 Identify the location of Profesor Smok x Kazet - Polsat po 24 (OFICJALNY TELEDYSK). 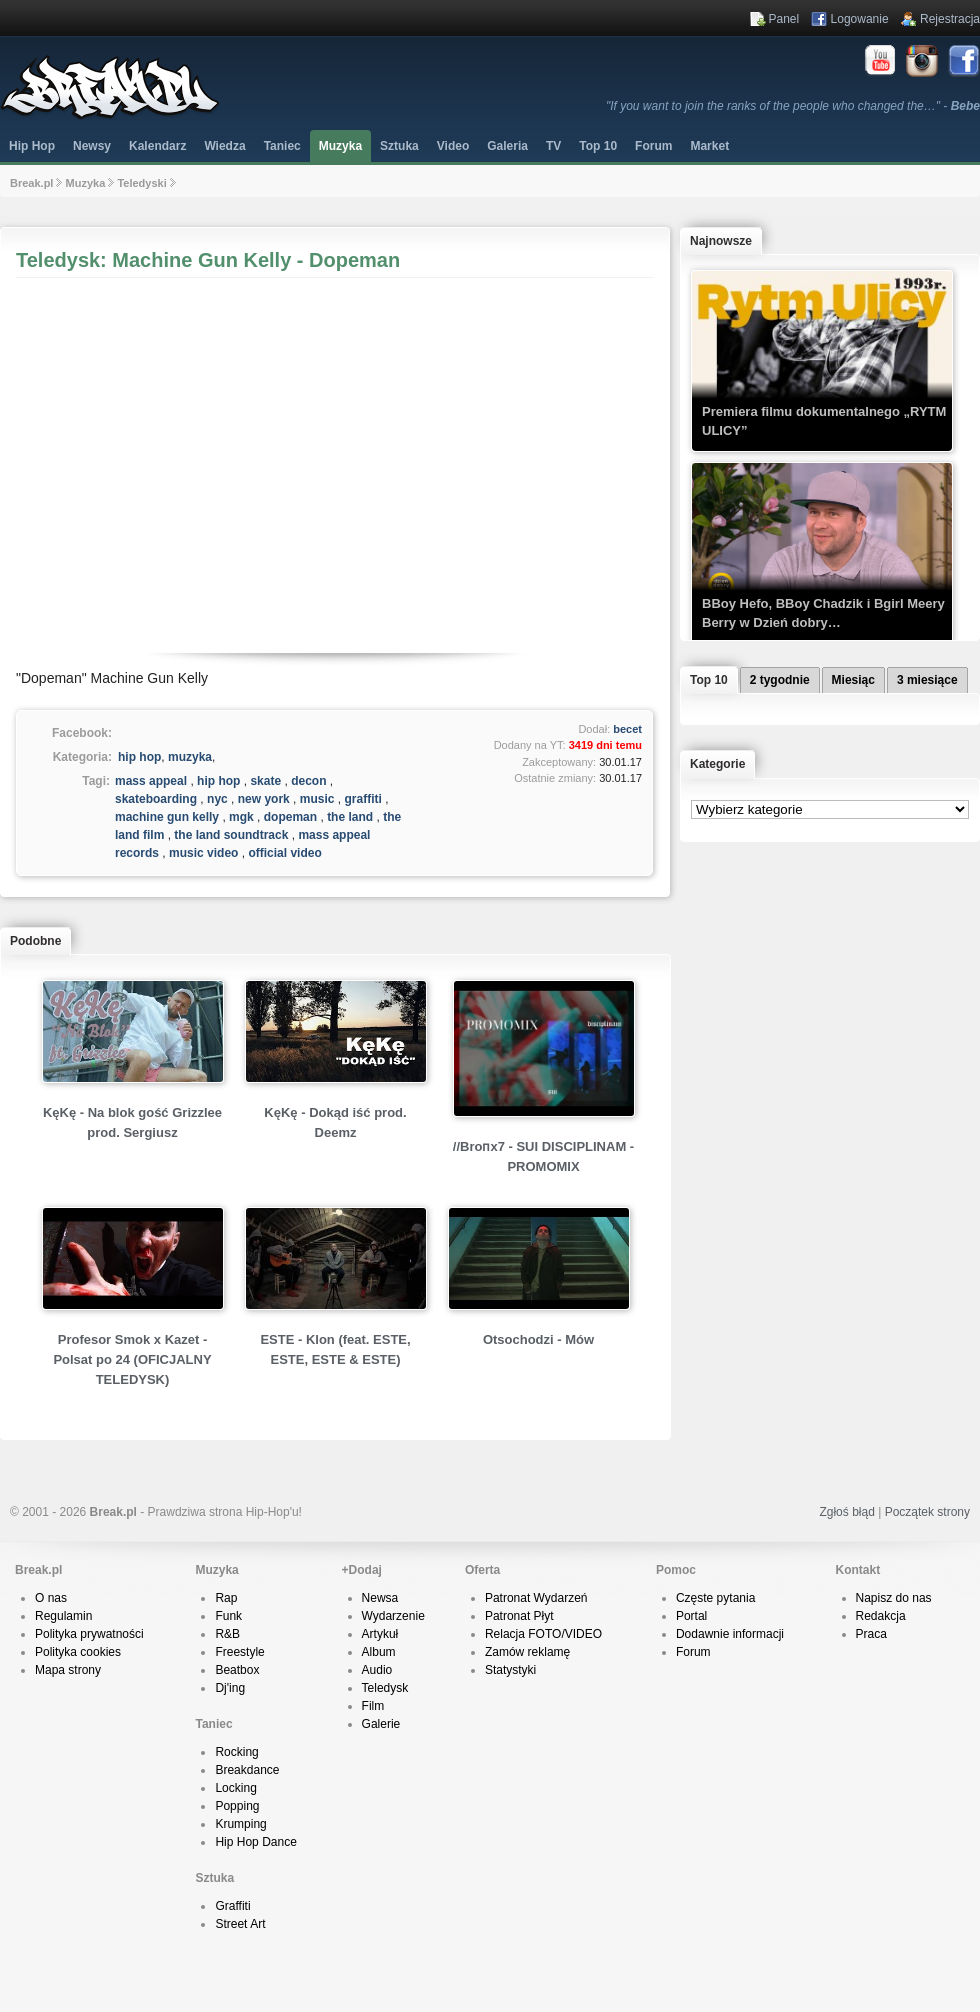
(132, 1359).